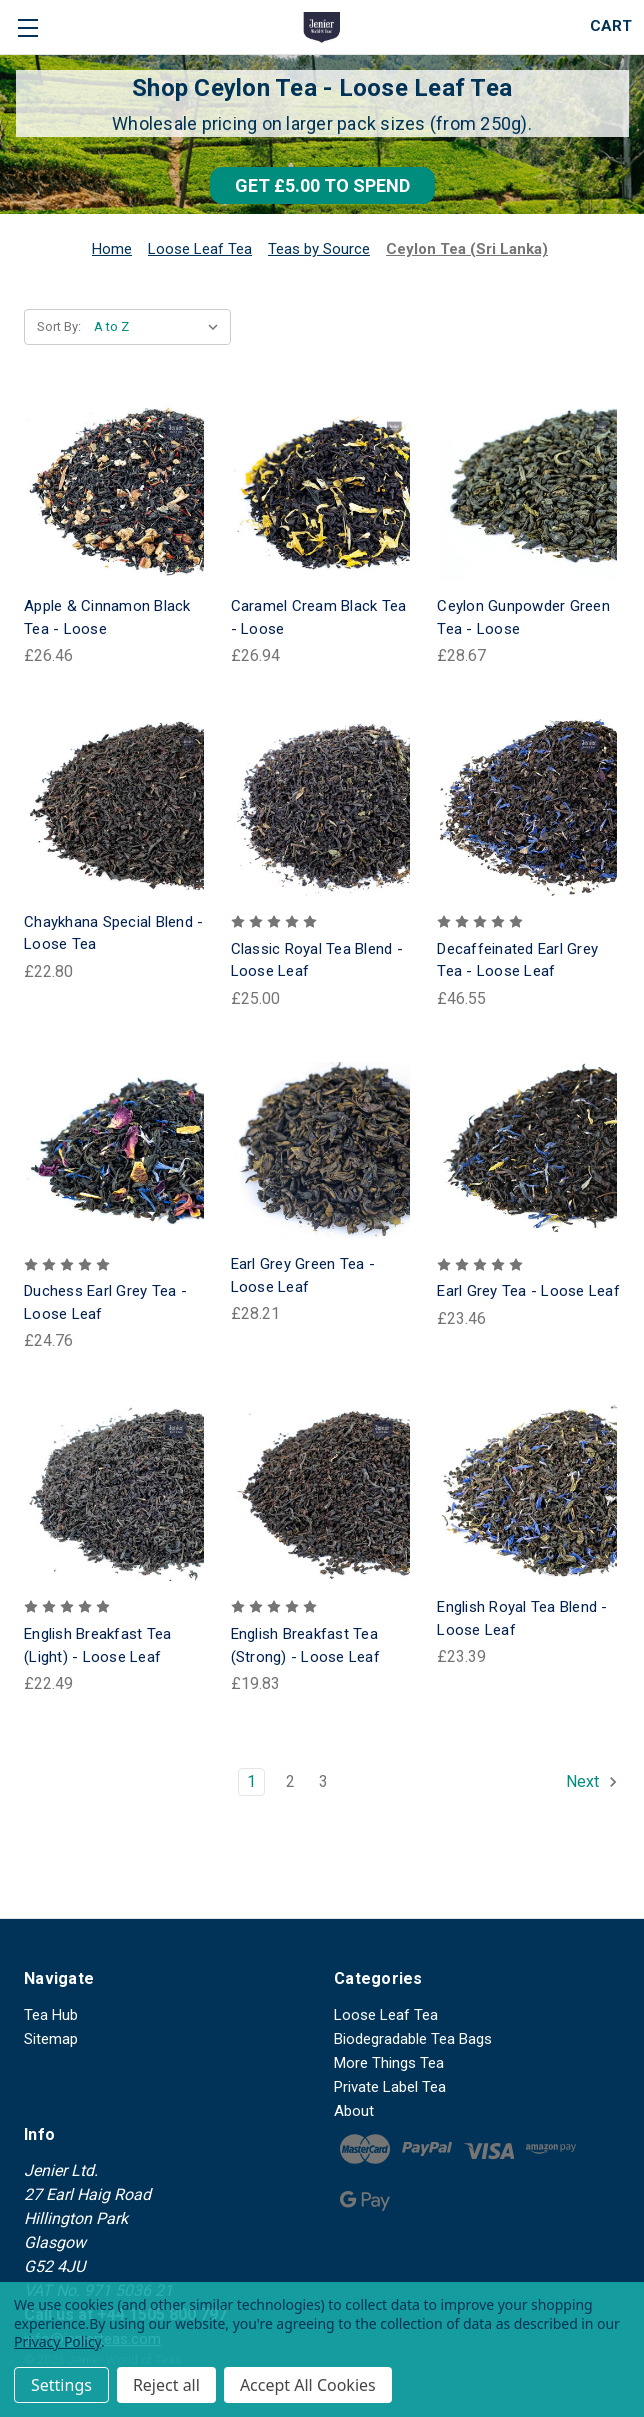 This screenshot has width=644, height=2417. What do you see at coordinates (322, 185) in the screenshot?
I see `GET £5.00 TO SPEND` at bounding box center [322, 185].